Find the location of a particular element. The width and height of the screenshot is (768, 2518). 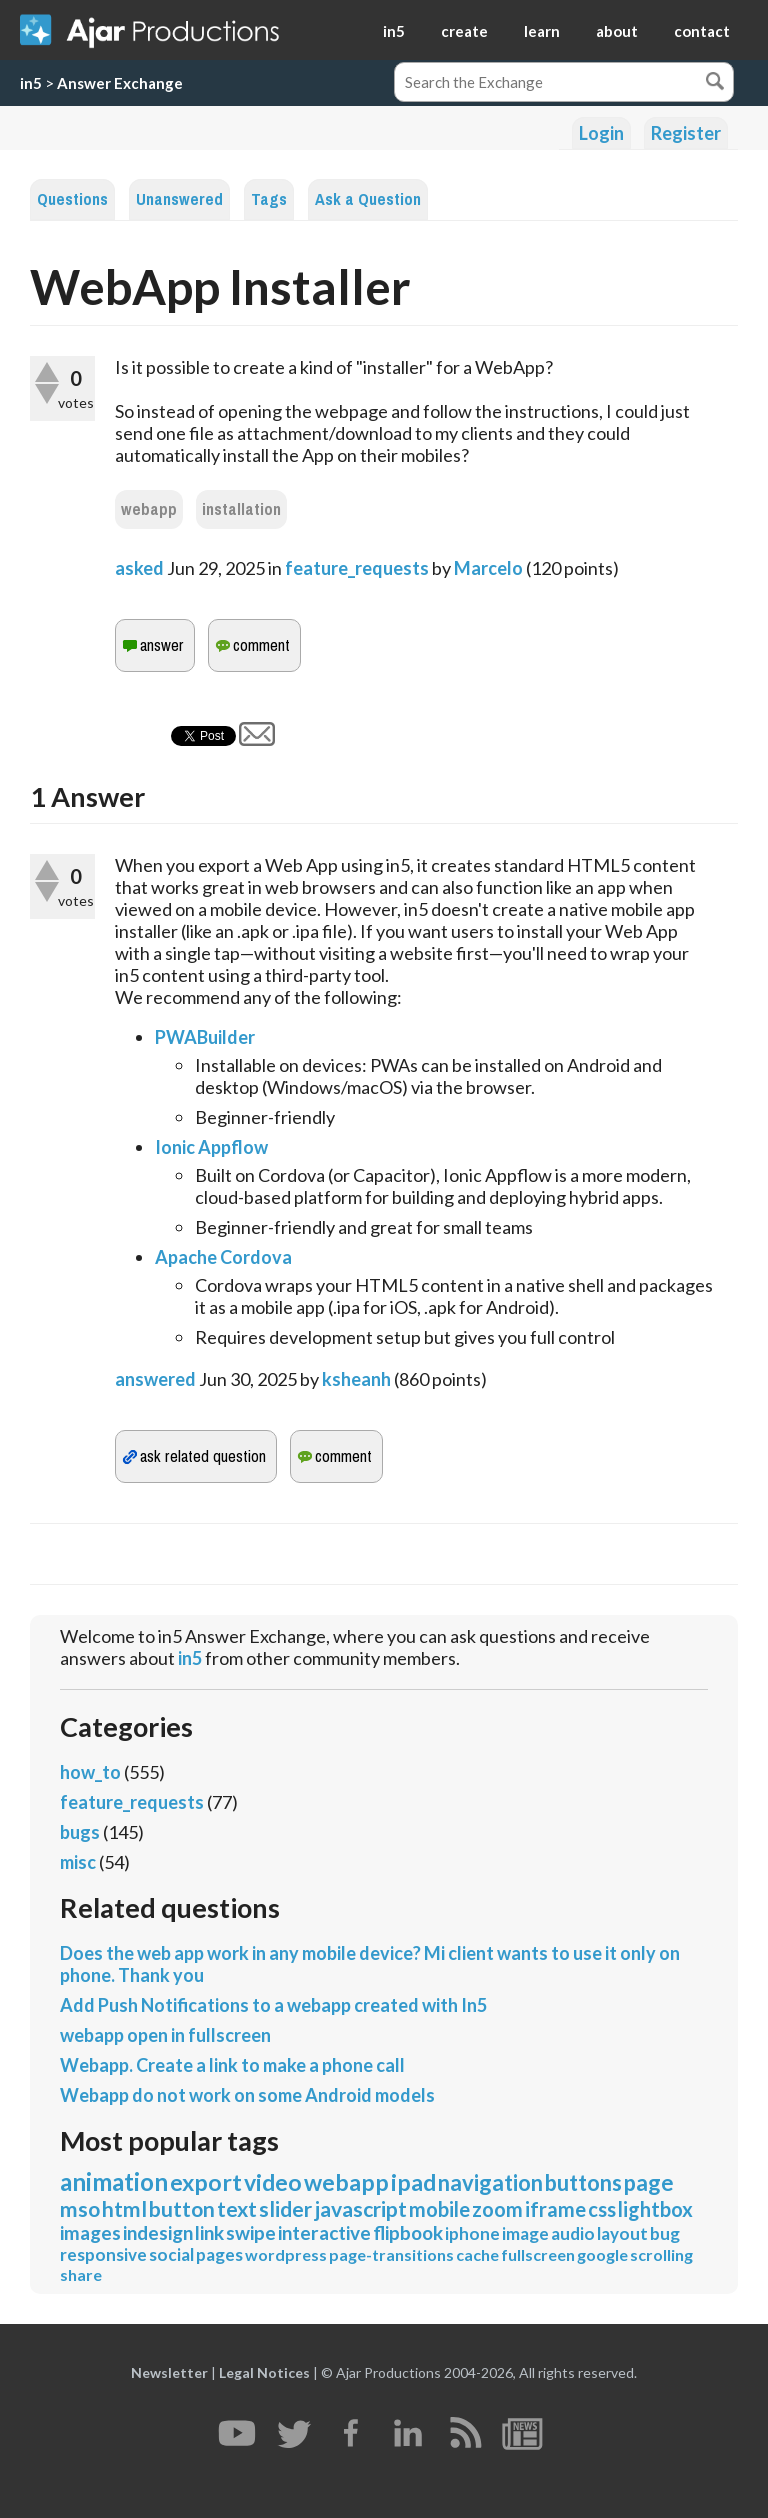

page is located at coordinates (649, 2182).